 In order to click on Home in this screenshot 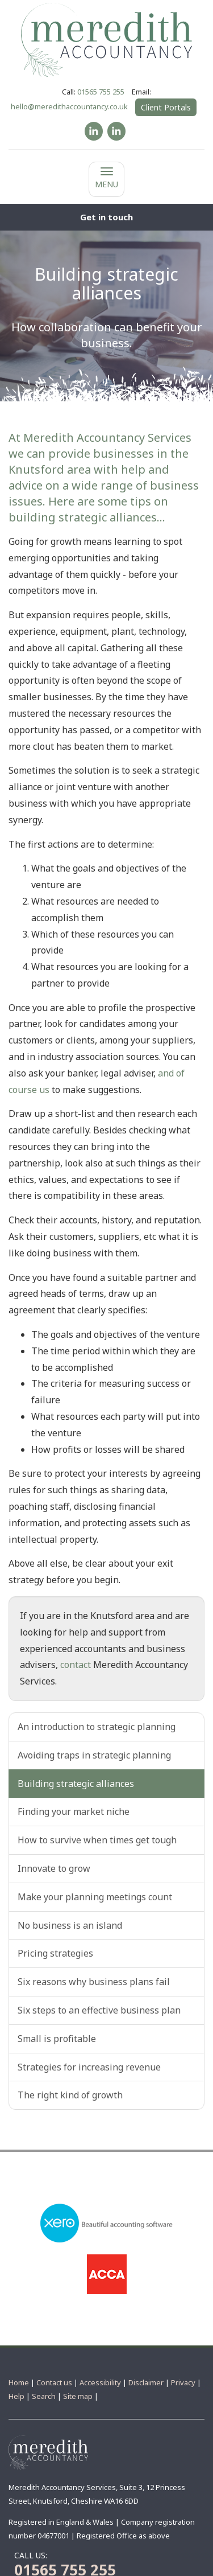, I will do `click(19, 2382)`.